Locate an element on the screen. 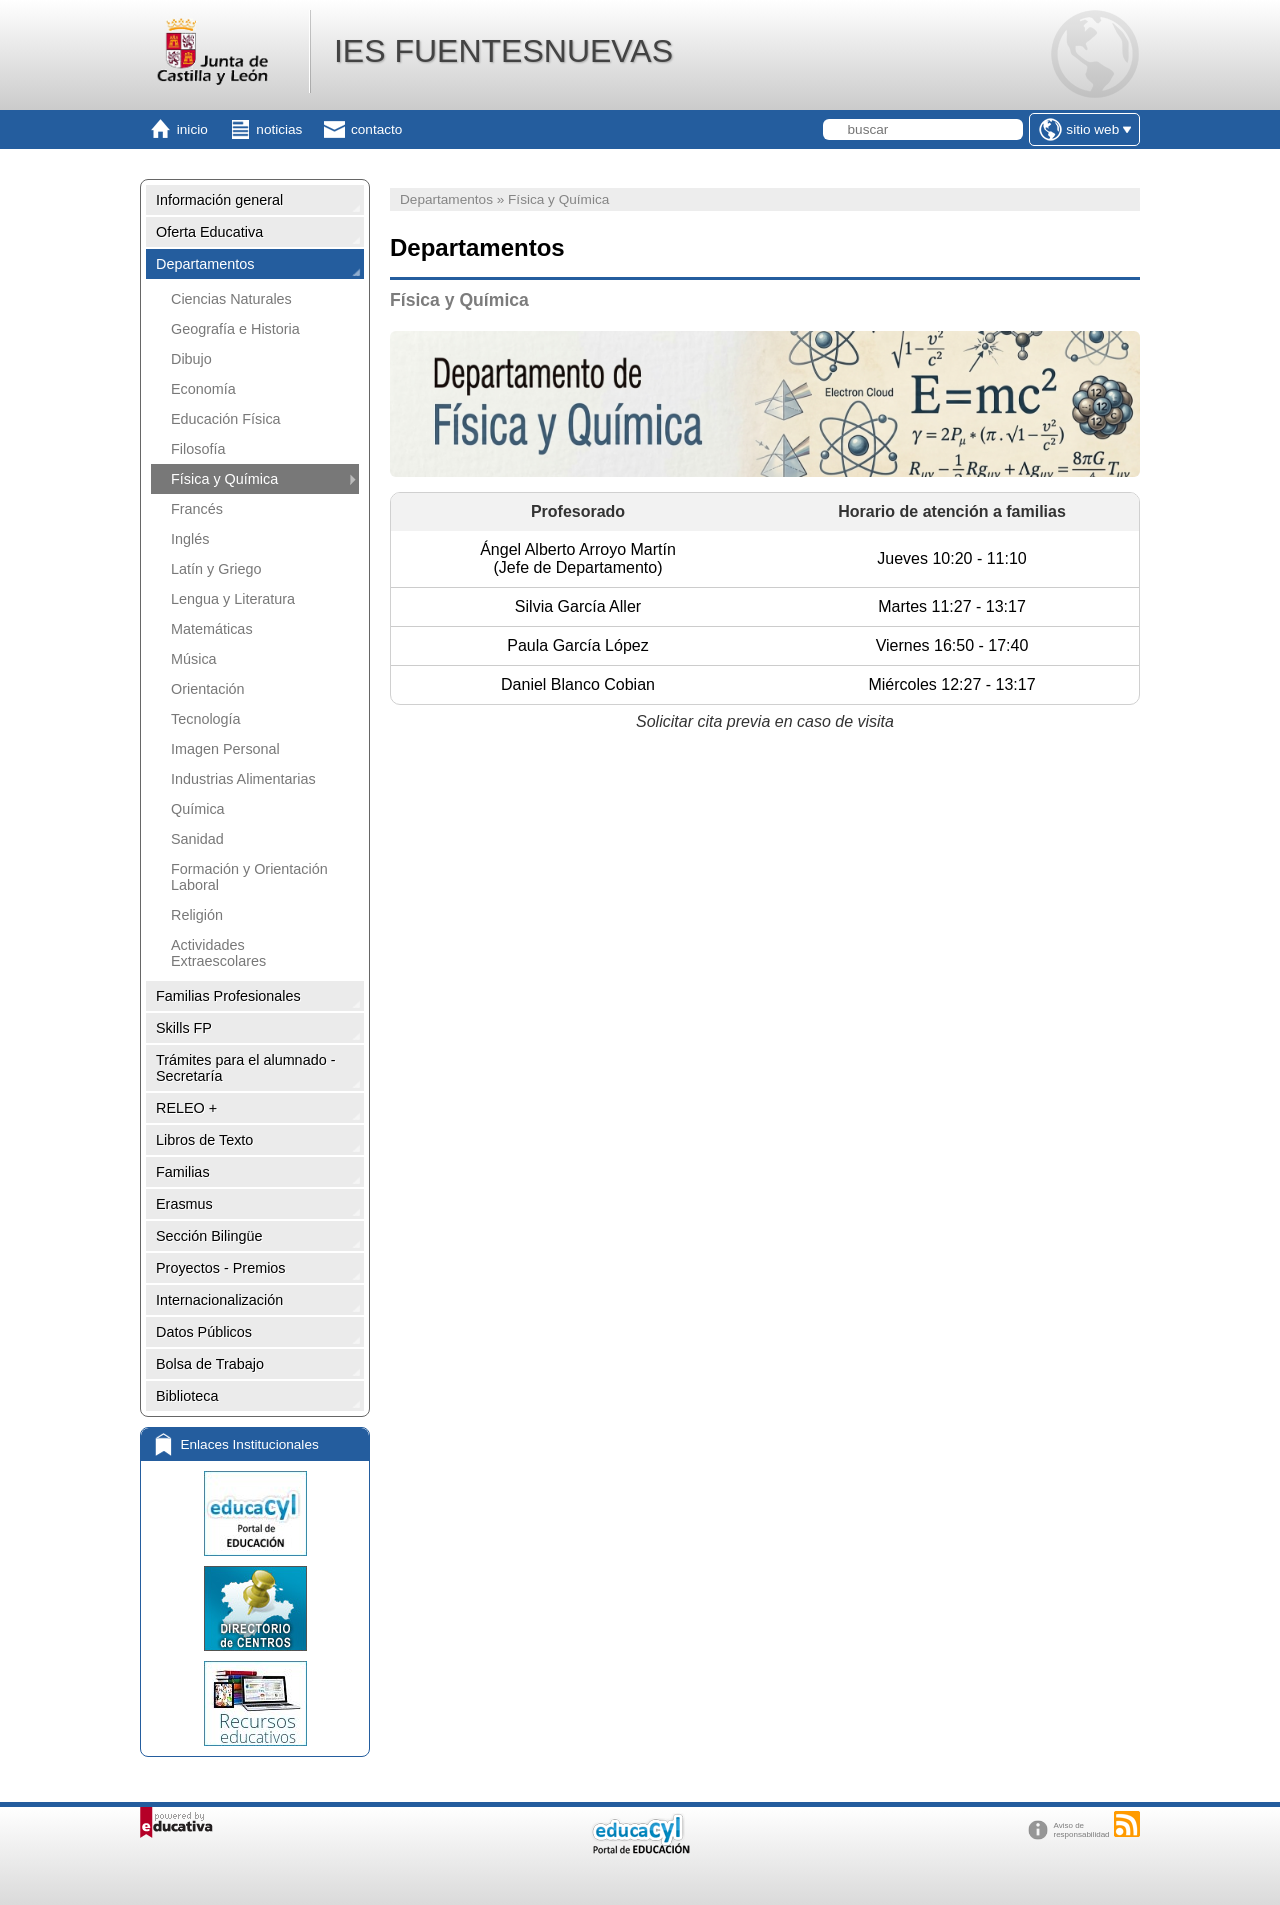 Image resolution: width=1280 pixels, height=1905 pixels. Skills FP is located at coordinates (184, 1028).